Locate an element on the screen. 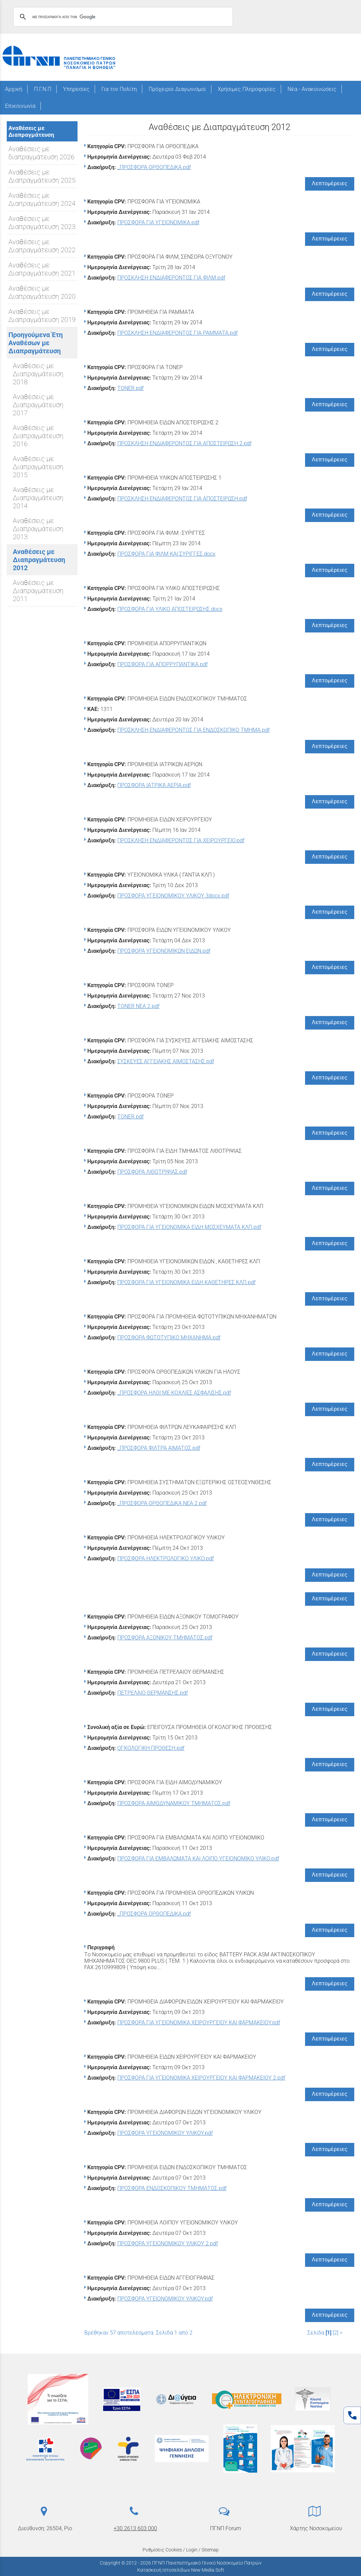 This screenshot has width=361, height=2576. [αναζήτηση] is located at coordinates (122, 17).